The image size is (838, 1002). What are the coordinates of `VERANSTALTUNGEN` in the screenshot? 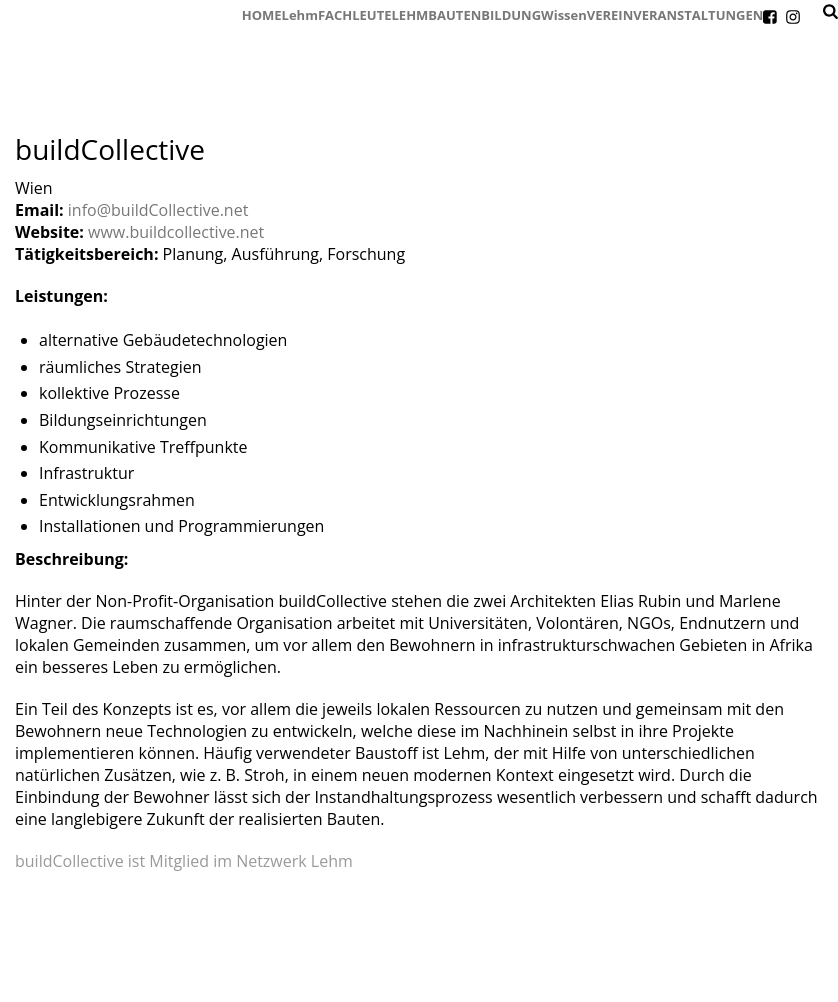 It's located at (698, 15).